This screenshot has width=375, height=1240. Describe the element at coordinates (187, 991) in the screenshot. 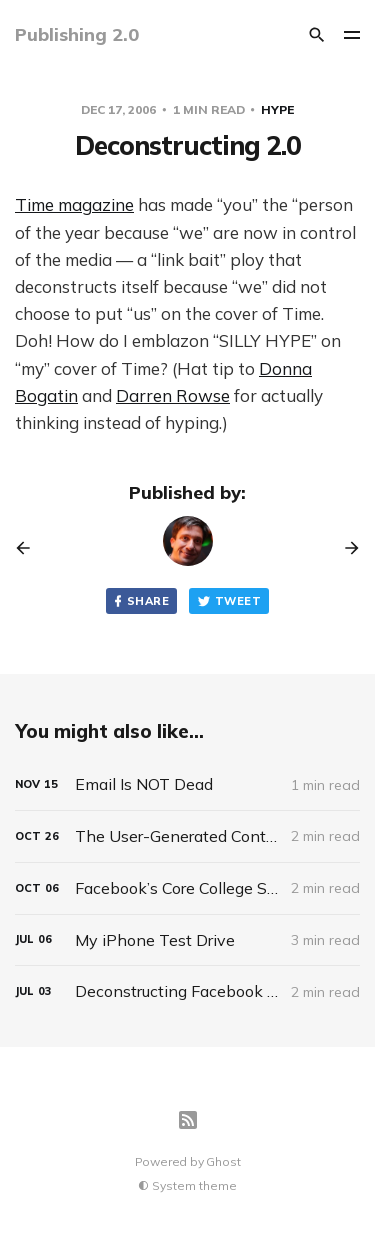

I see `[Deconstructing Facebook Platform]` at that location.